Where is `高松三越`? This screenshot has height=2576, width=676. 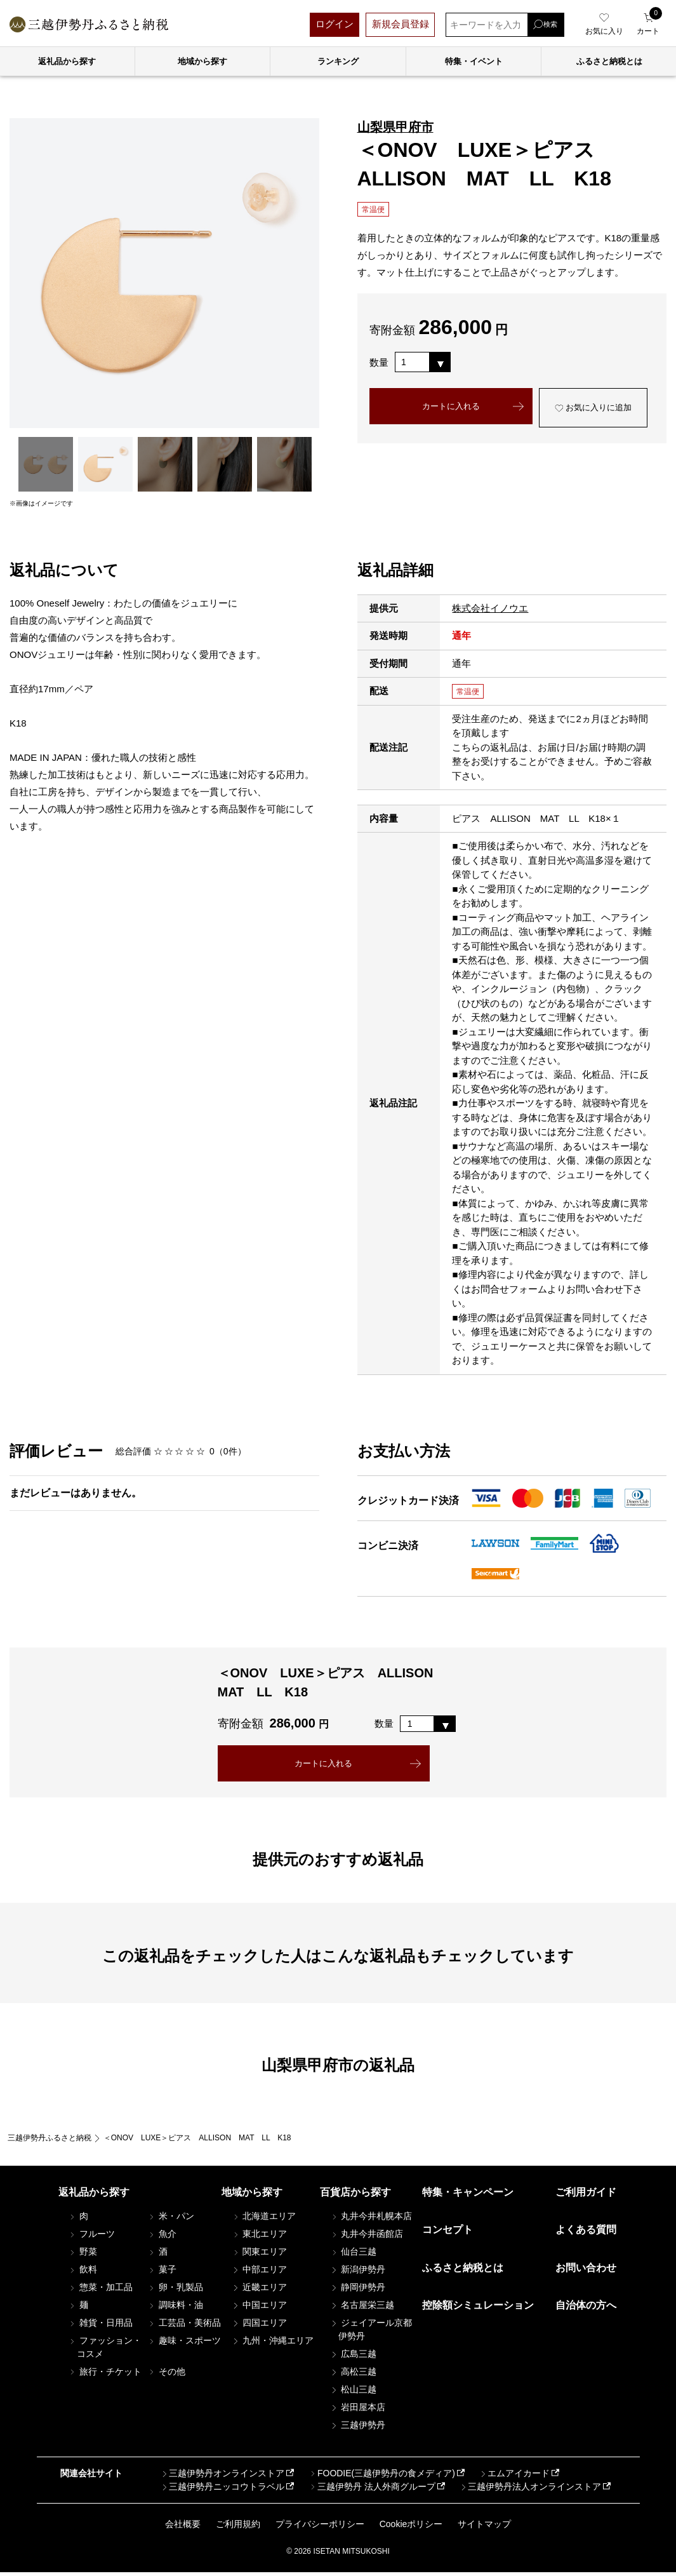 高松三越 is located at coordinates (352, 2375).